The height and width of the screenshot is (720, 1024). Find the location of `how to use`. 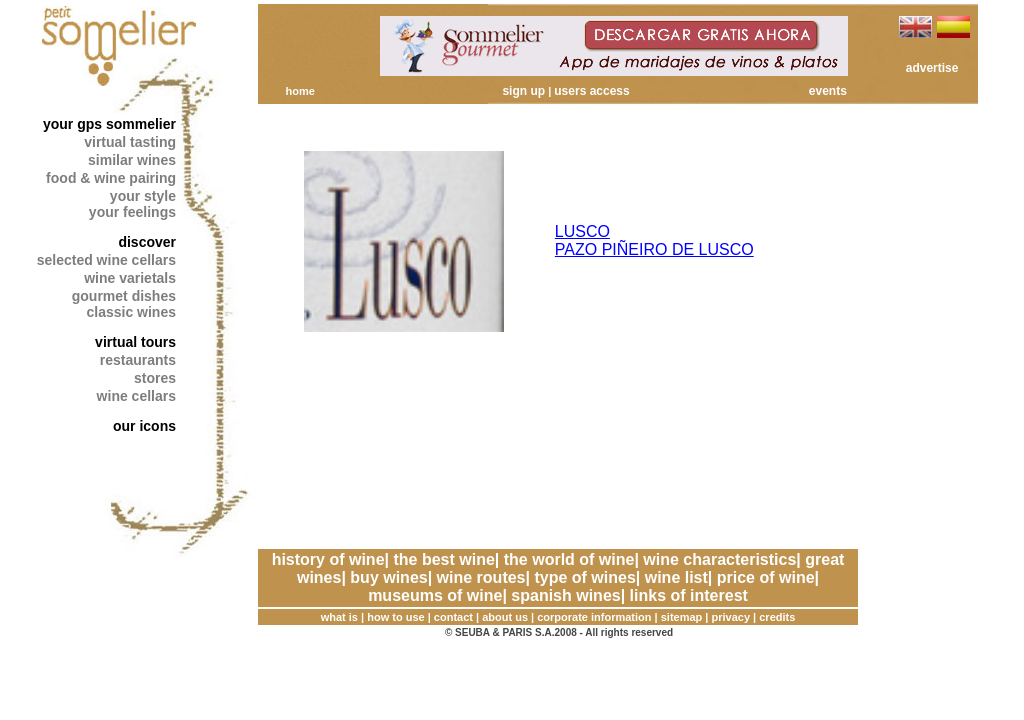

how to use is located at coordinates (395, 617).